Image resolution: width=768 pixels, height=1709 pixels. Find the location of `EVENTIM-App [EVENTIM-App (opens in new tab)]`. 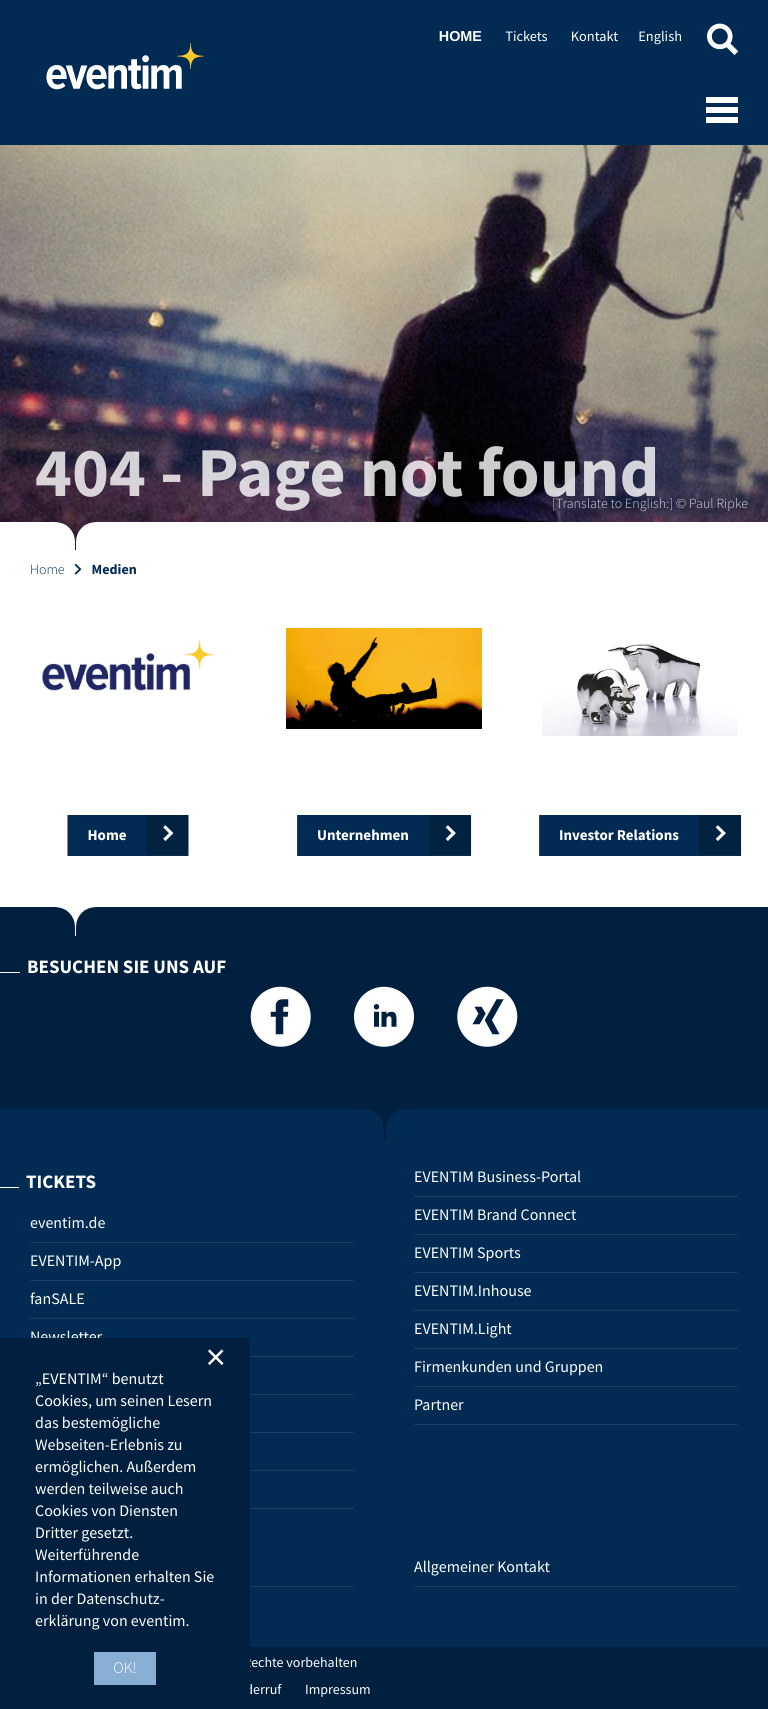

EVENTIM-App [EVENTIM-App (opens in new tab)] is located at coordinates (75, 1261).